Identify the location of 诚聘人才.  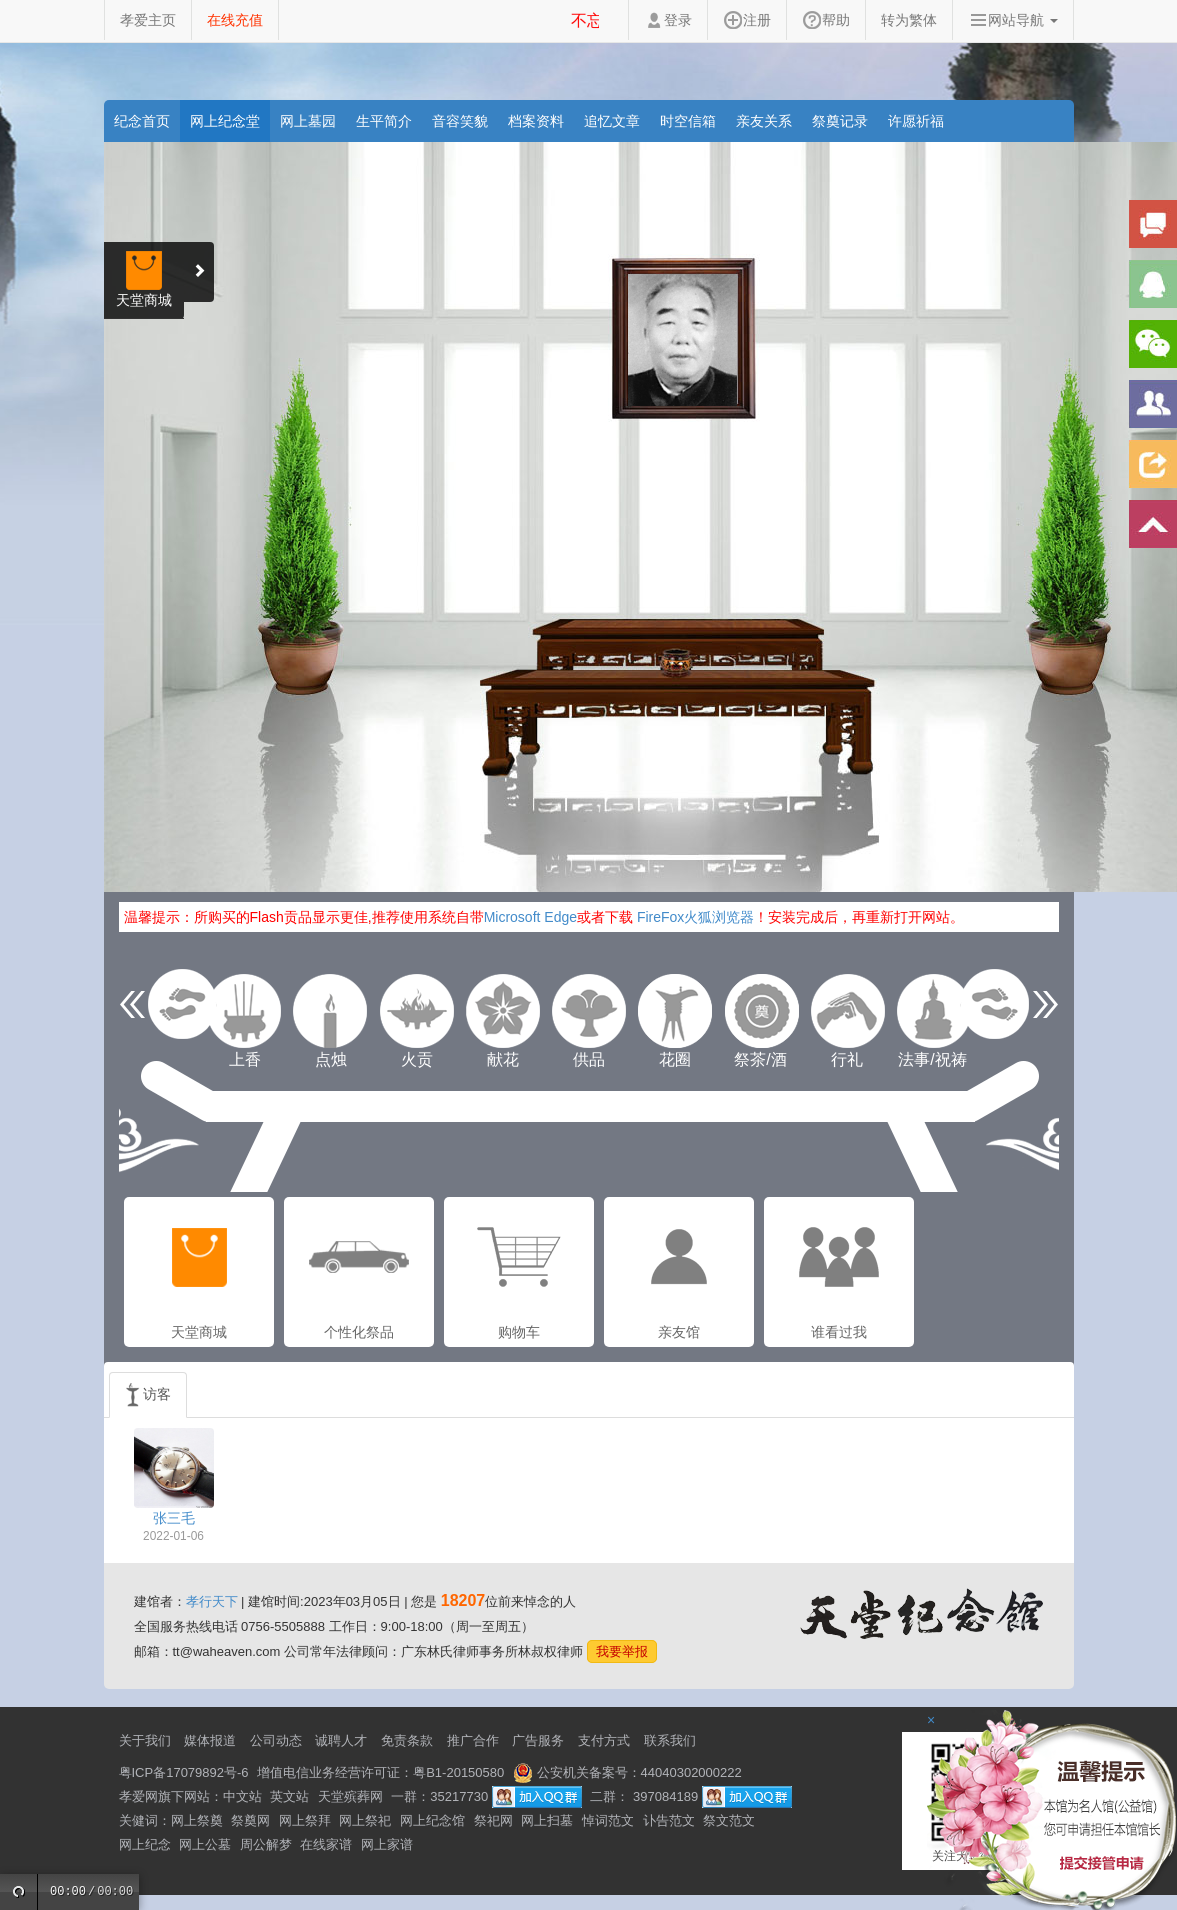
(341, 1740).